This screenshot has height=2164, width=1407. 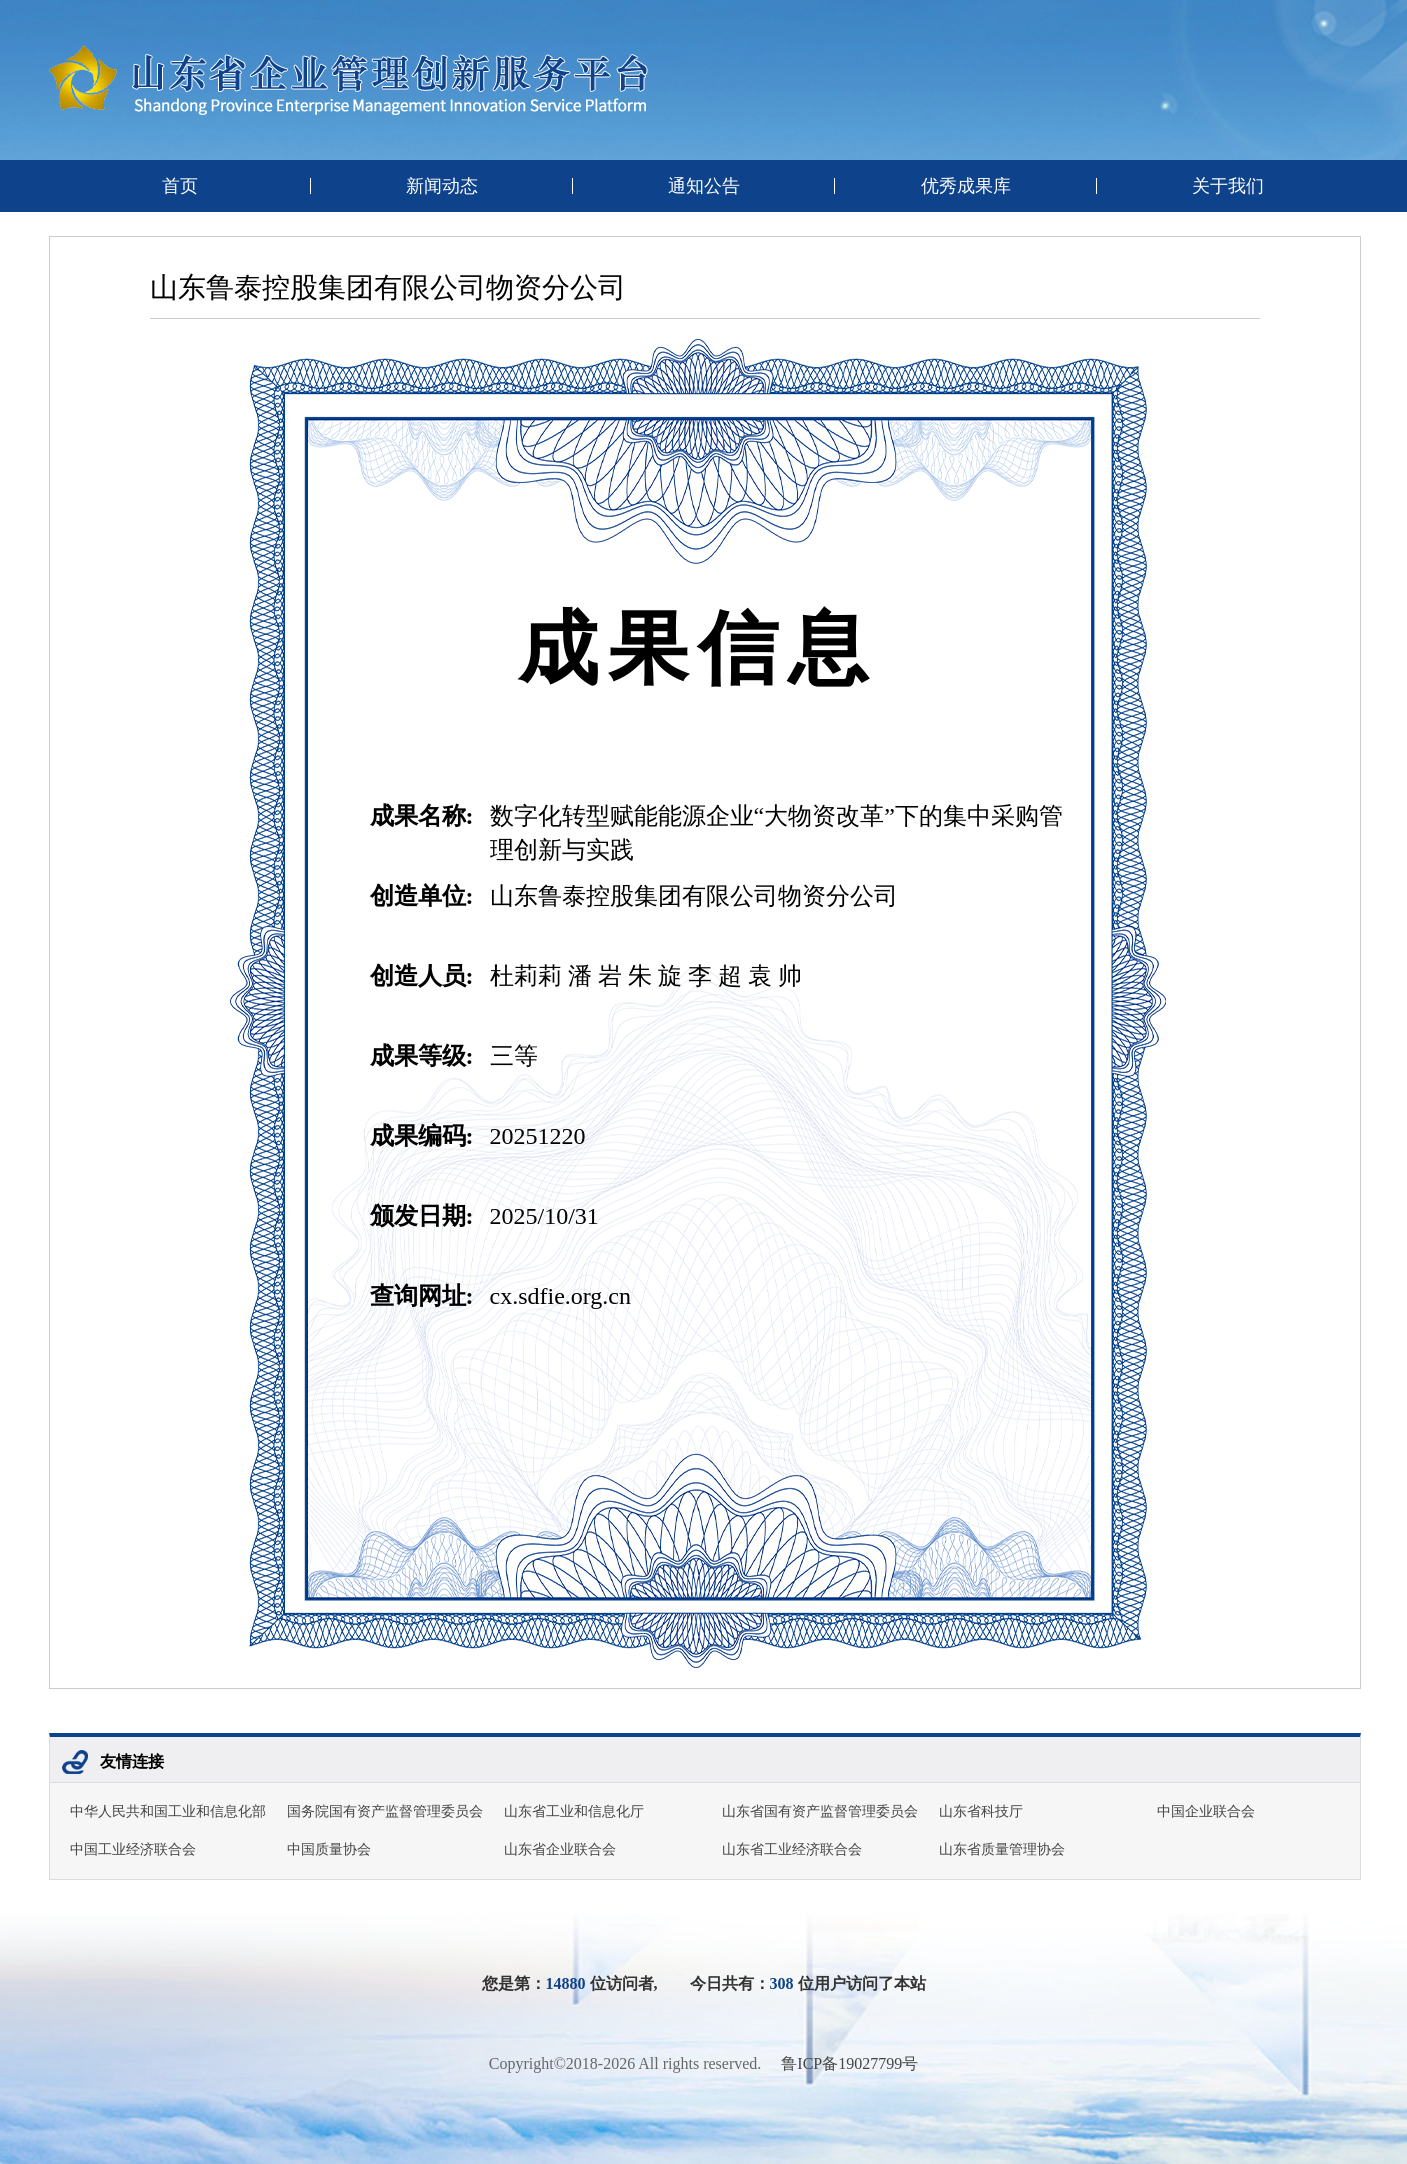 What do you see at coordinates (849, 2063) in the screenshot?
I see `鲁ICP备19027799号` at bounding box center [849, 2063].